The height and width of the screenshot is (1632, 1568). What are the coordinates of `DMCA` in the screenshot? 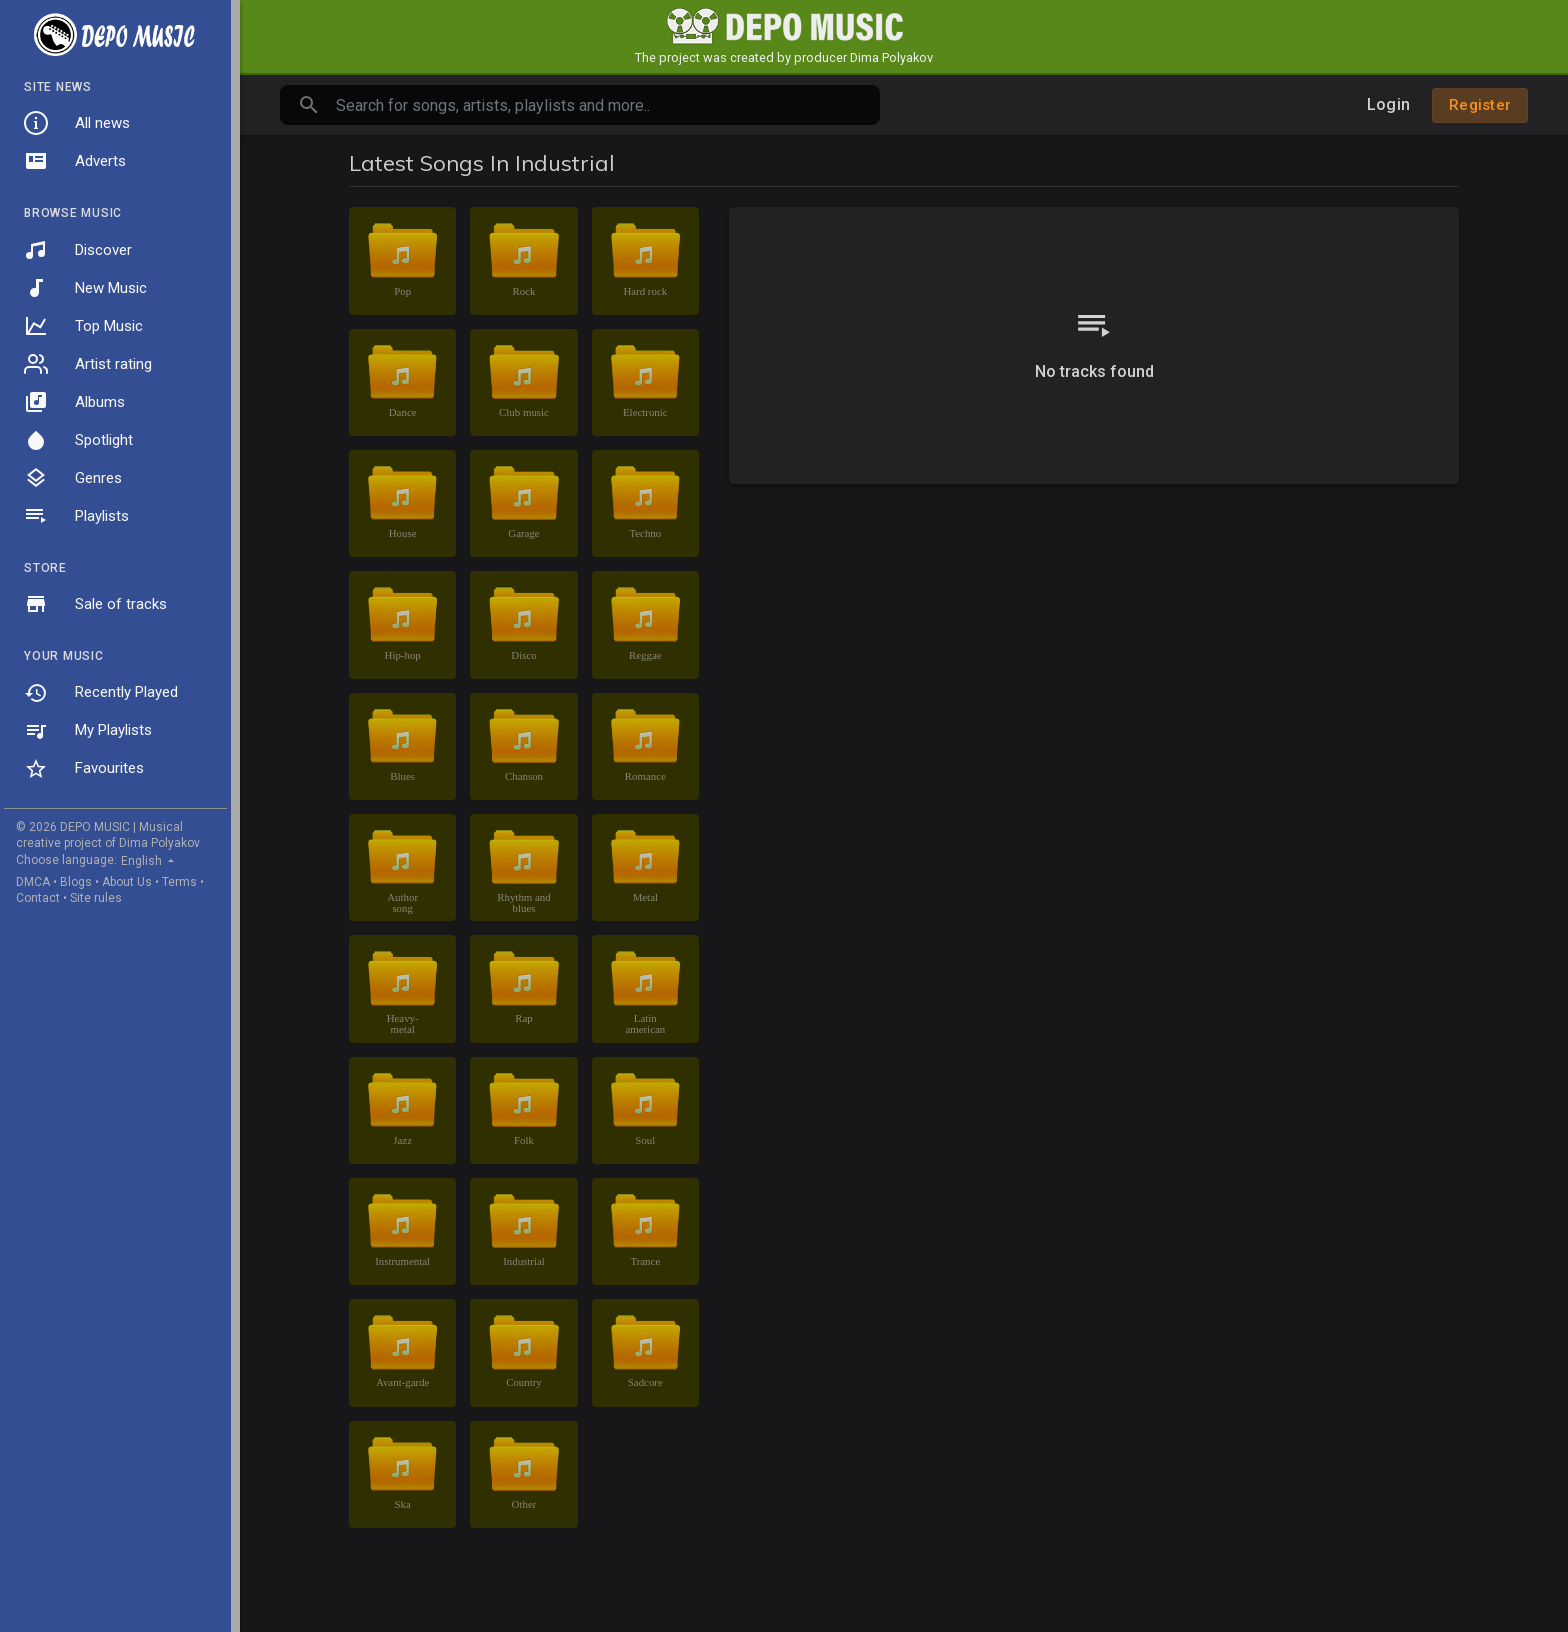 It's located at (33, 882).